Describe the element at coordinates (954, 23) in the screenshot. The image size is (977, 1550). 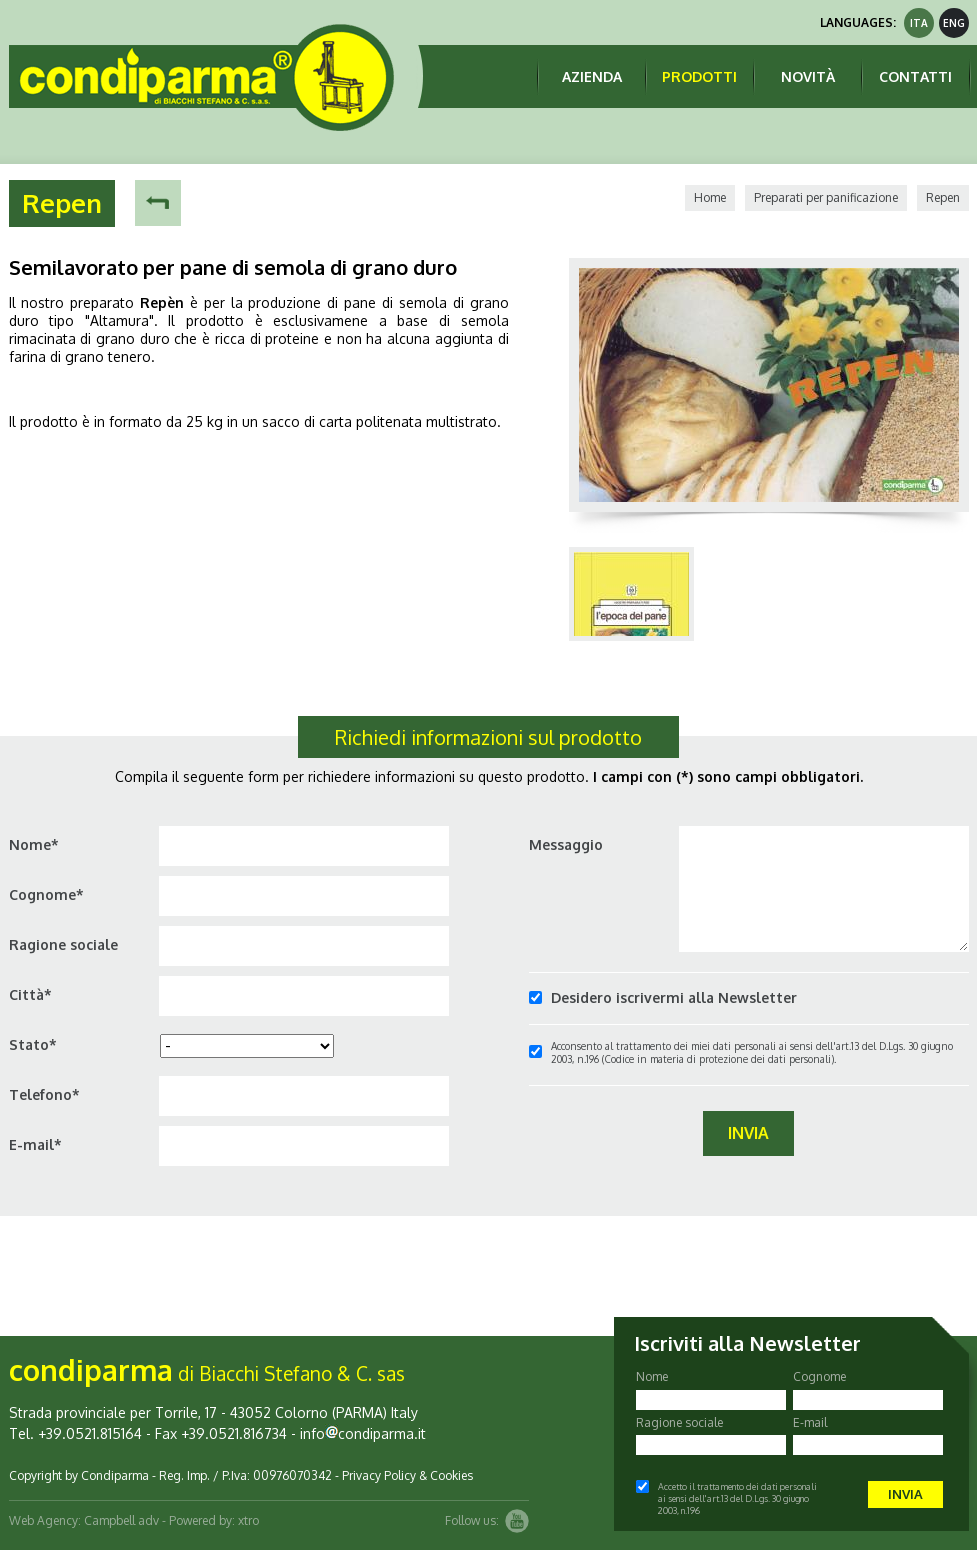
I see `eng` at that location.